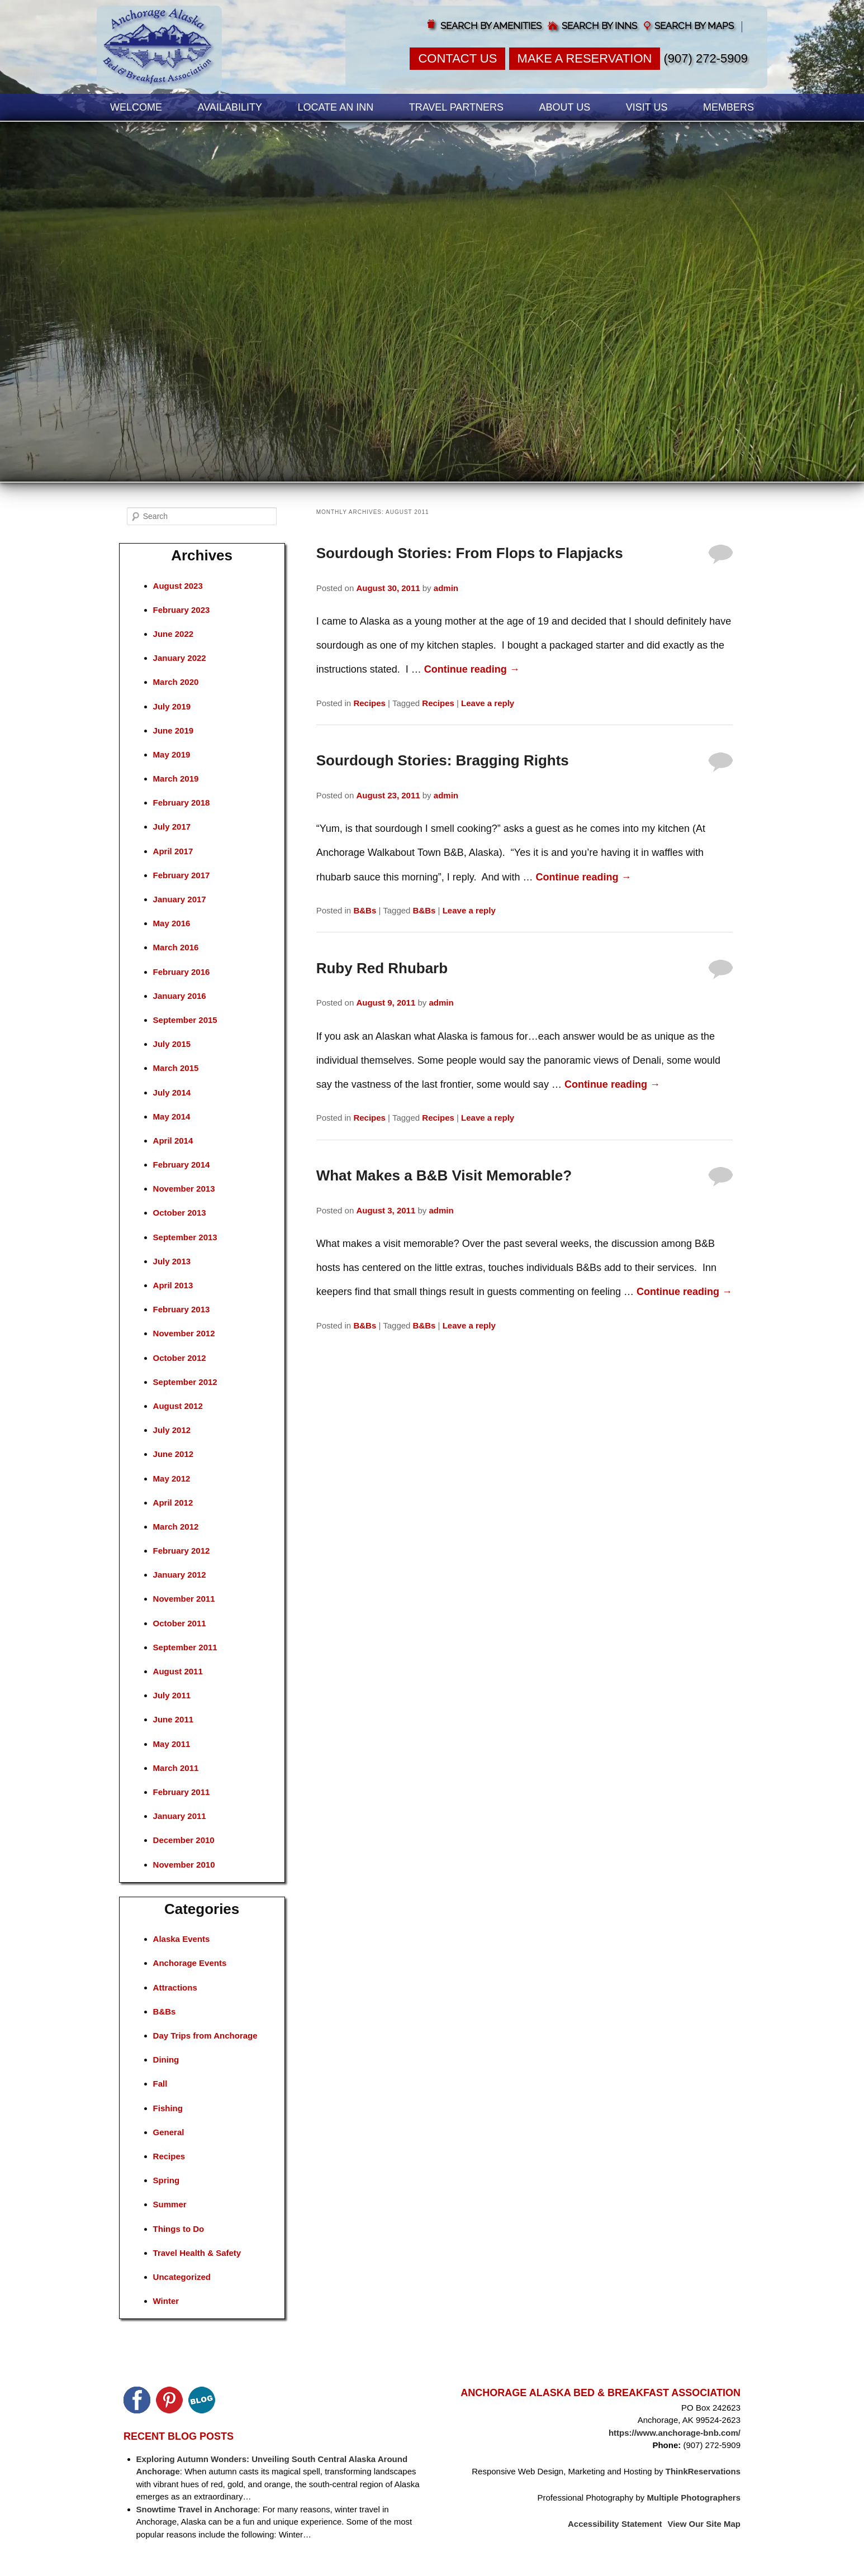 The width and height of the screenshot is (864, 2576). Describe the element at coordinates (491, 25) in the screenshot. I see `Search by Amenities` at that location.